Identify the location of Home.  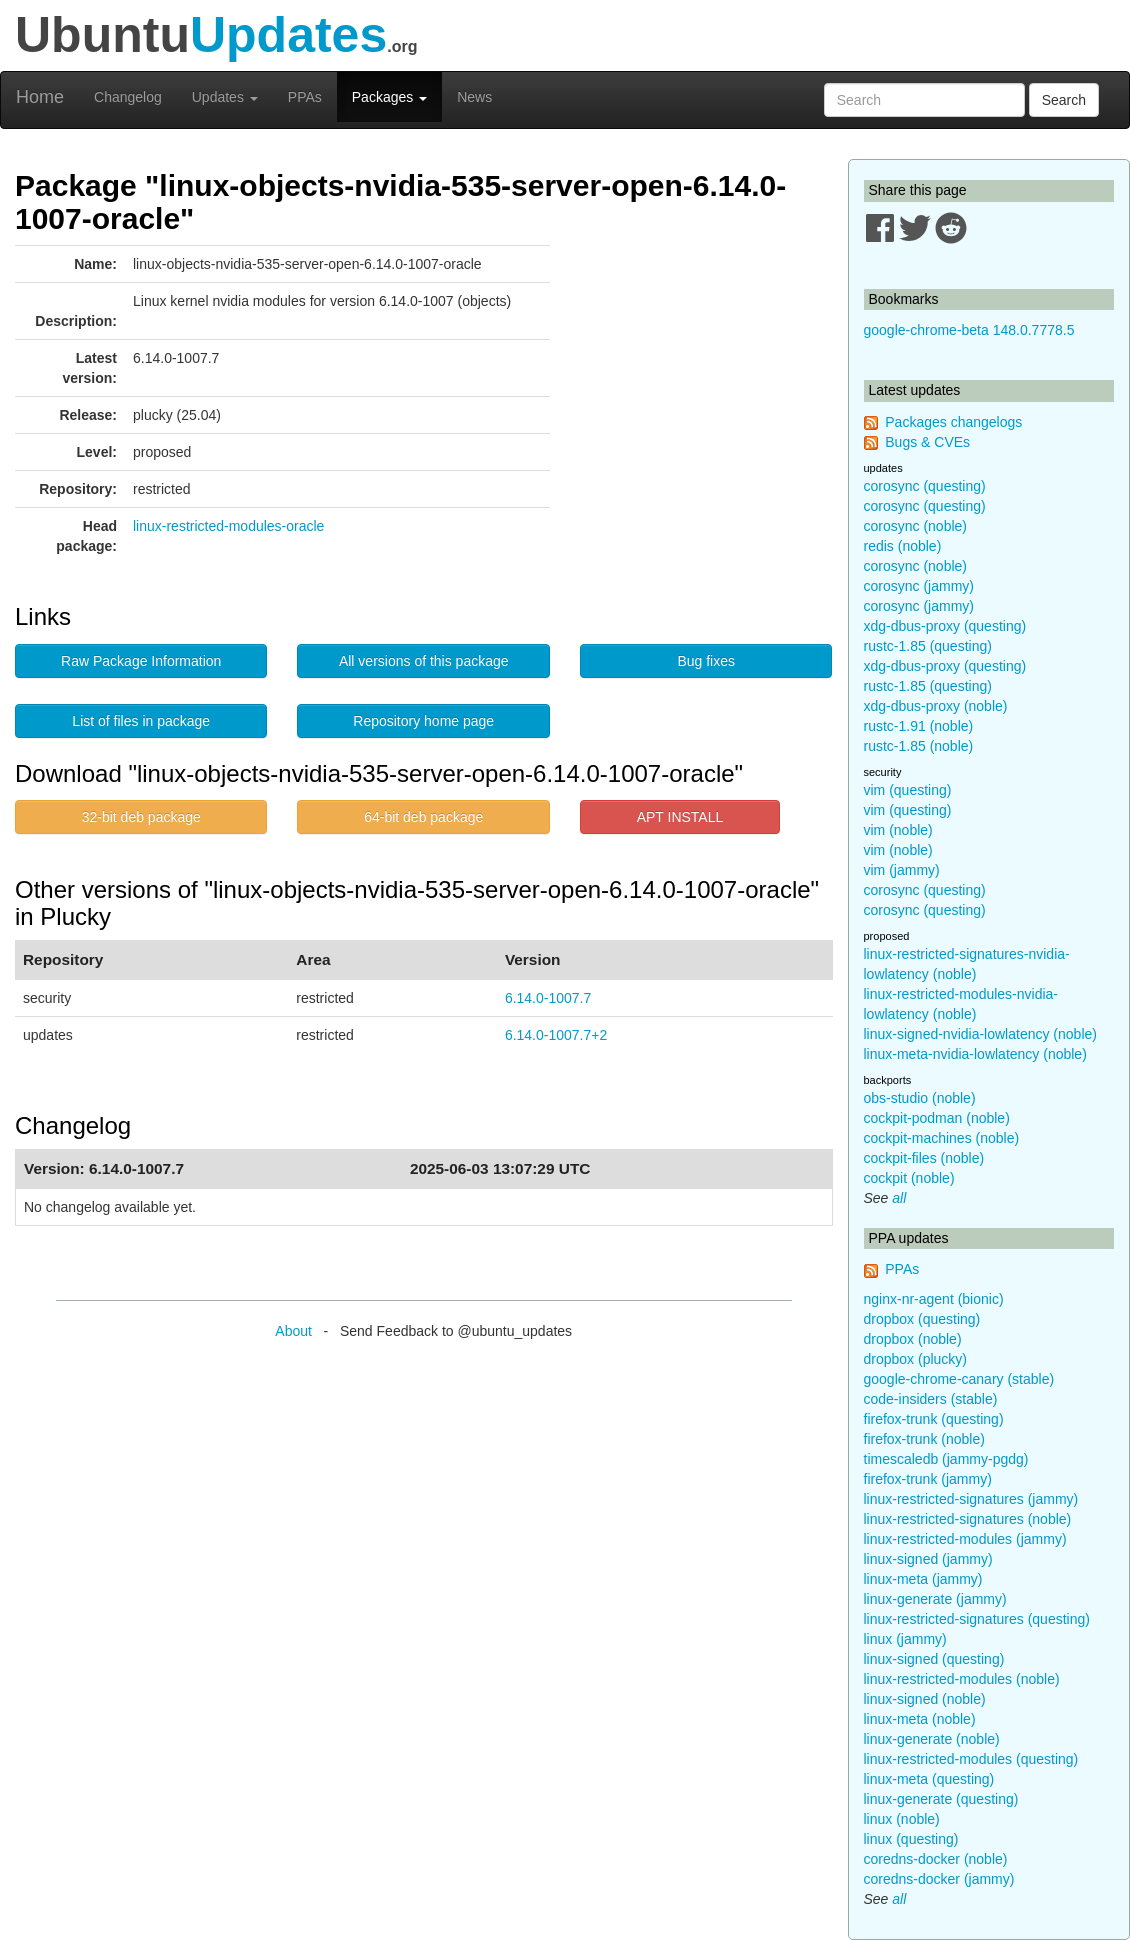
(40, 97).